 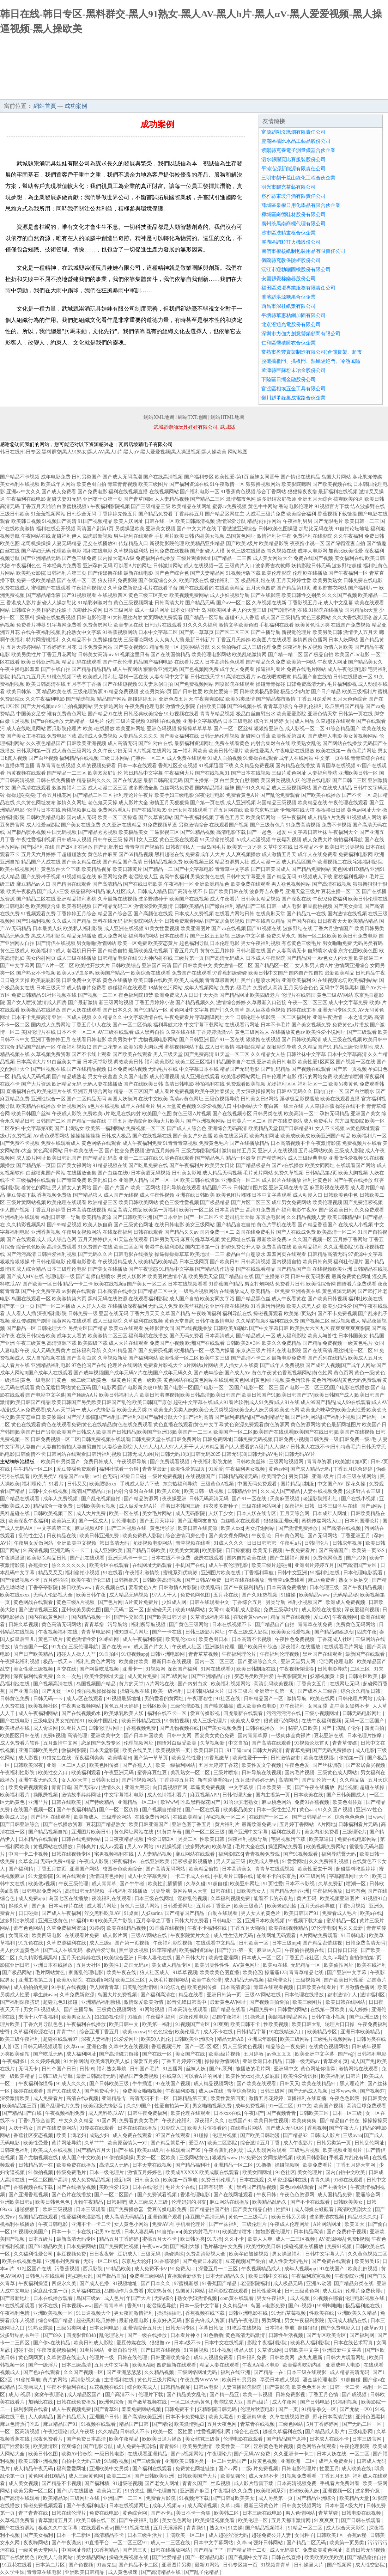 I want to click on 日本成人午夜影院, so click(x=265, y=958).